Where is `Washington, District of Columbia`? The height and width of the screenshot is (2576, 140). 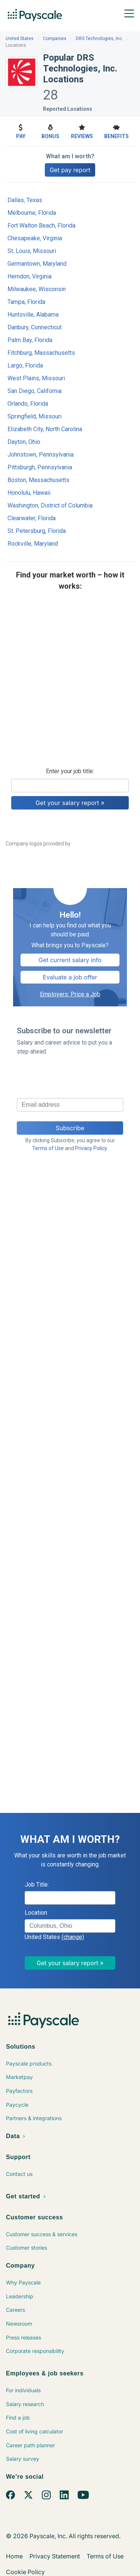
Washington, District of Columbia is located at coordinates (50, 505).